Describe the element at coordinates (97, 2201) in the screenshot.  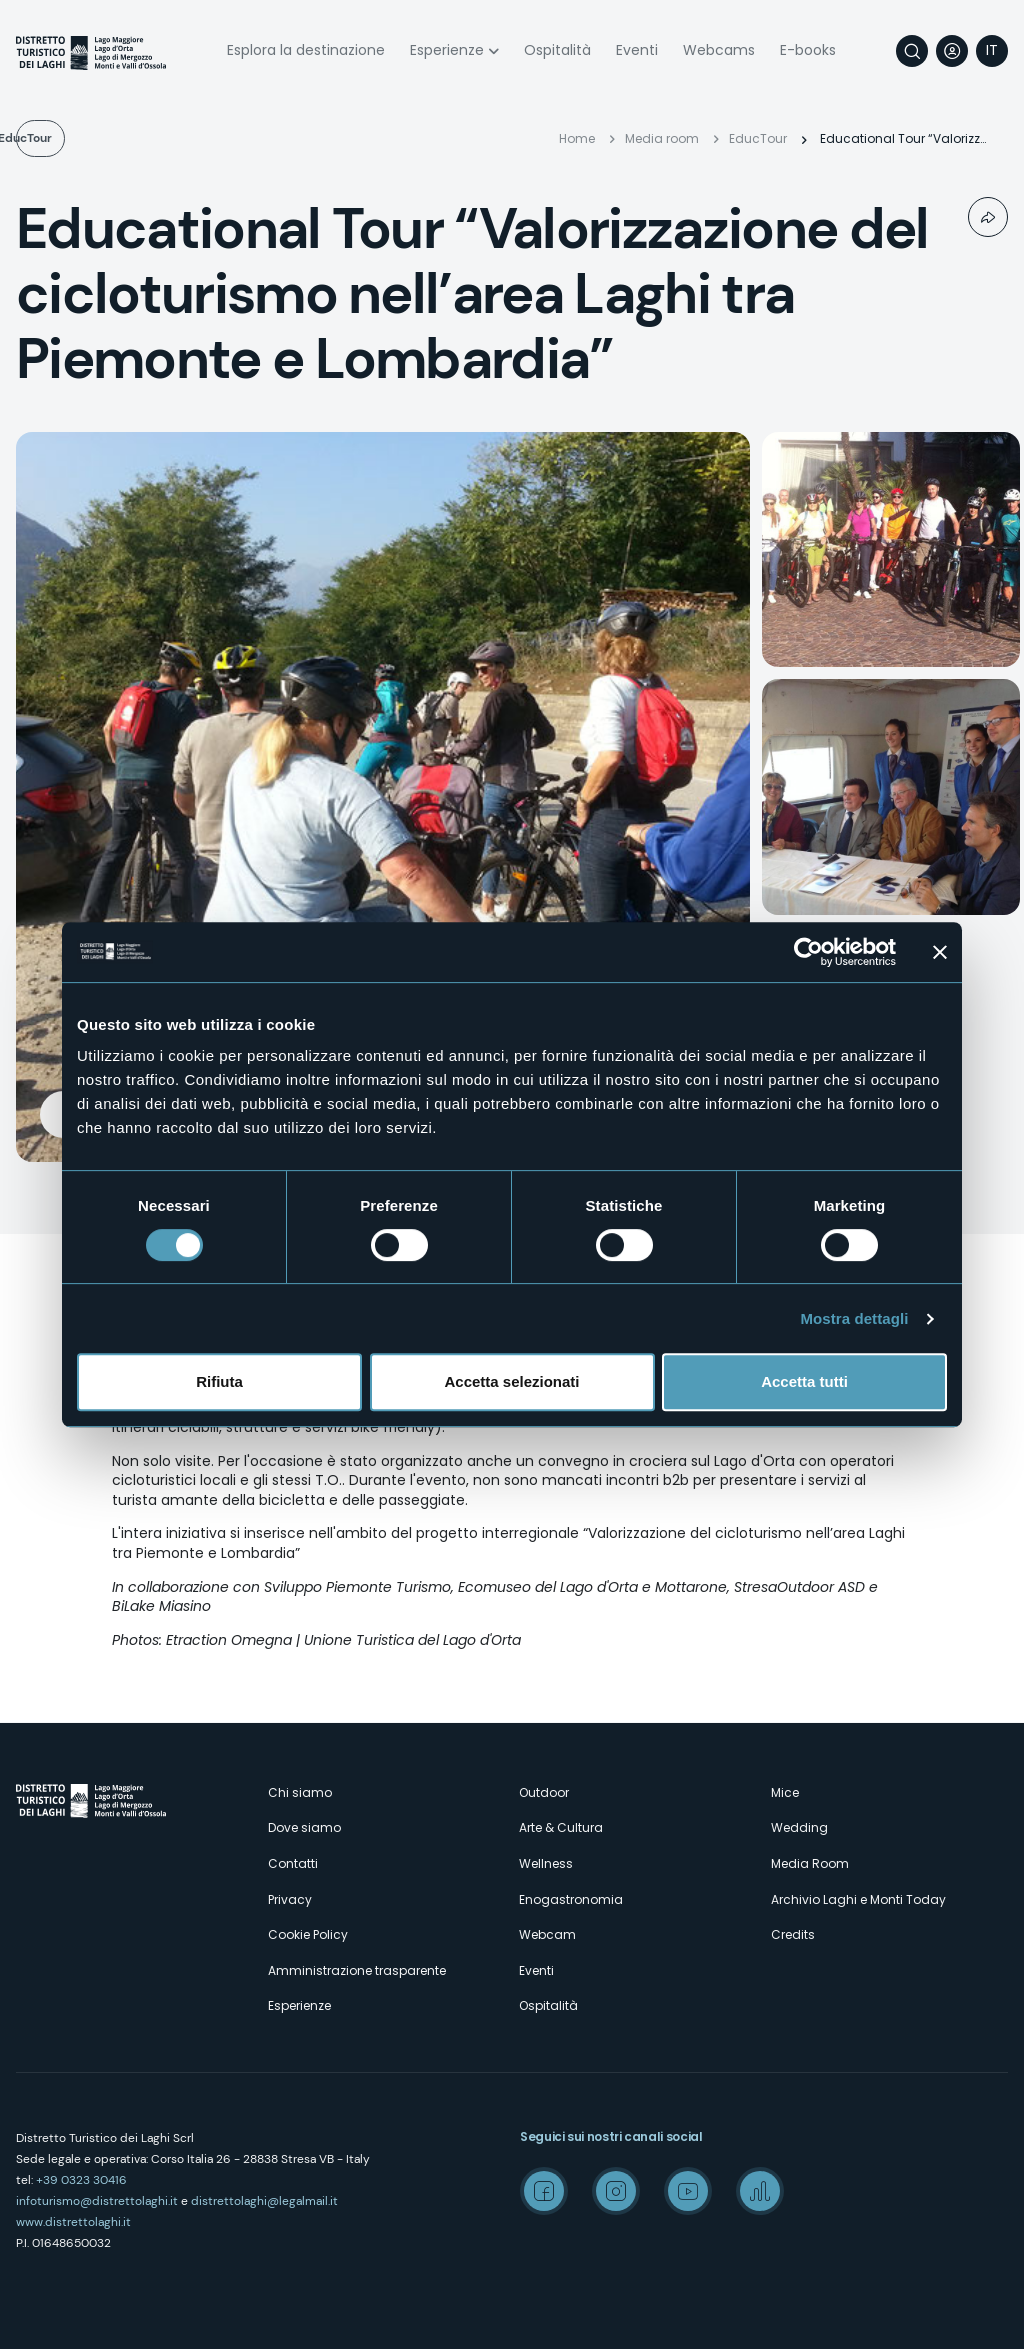
I see `infoturismo@distrettolaghi.it` at that location.